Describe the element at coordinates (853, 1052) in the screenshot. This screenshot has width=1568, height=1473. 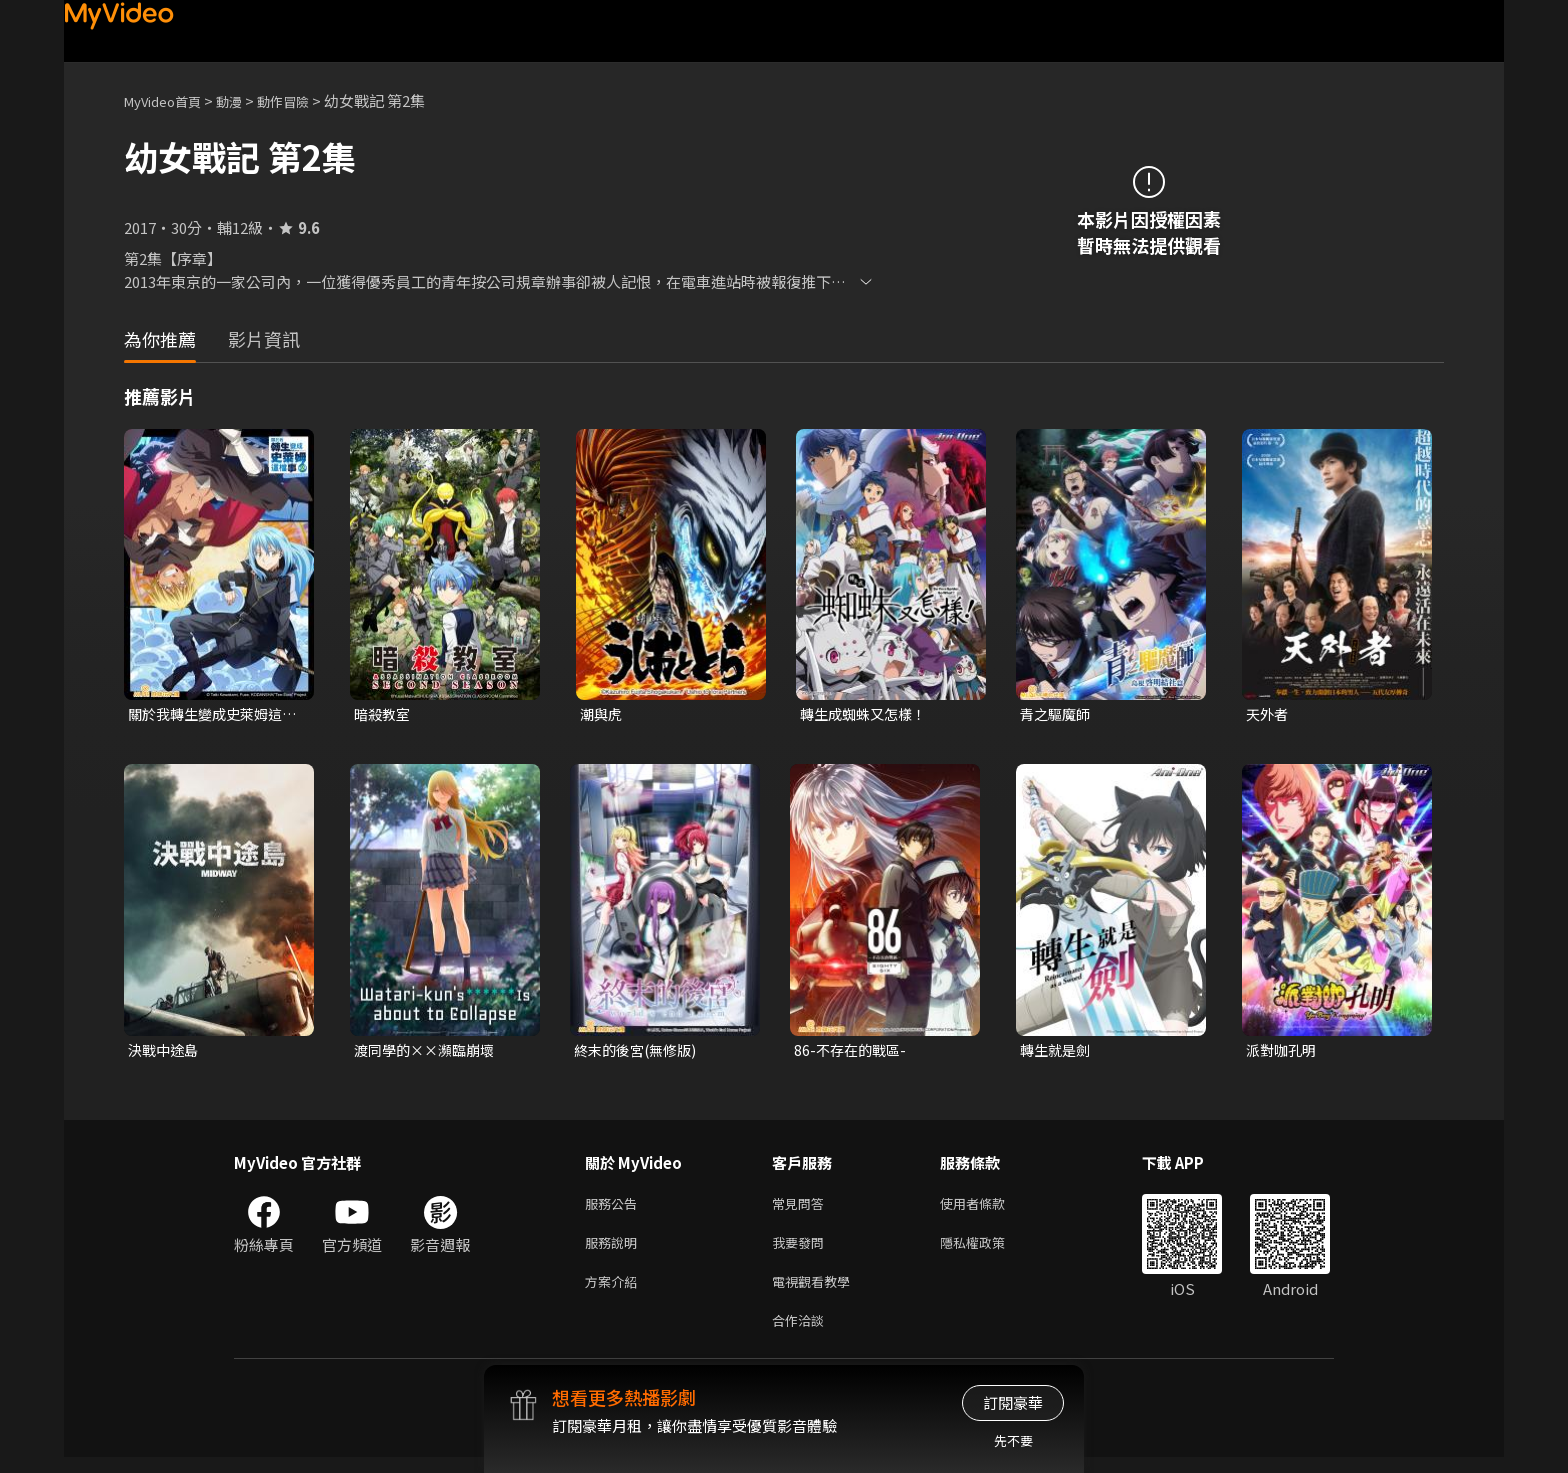
I see `86-不存在的戰區-` at that location.